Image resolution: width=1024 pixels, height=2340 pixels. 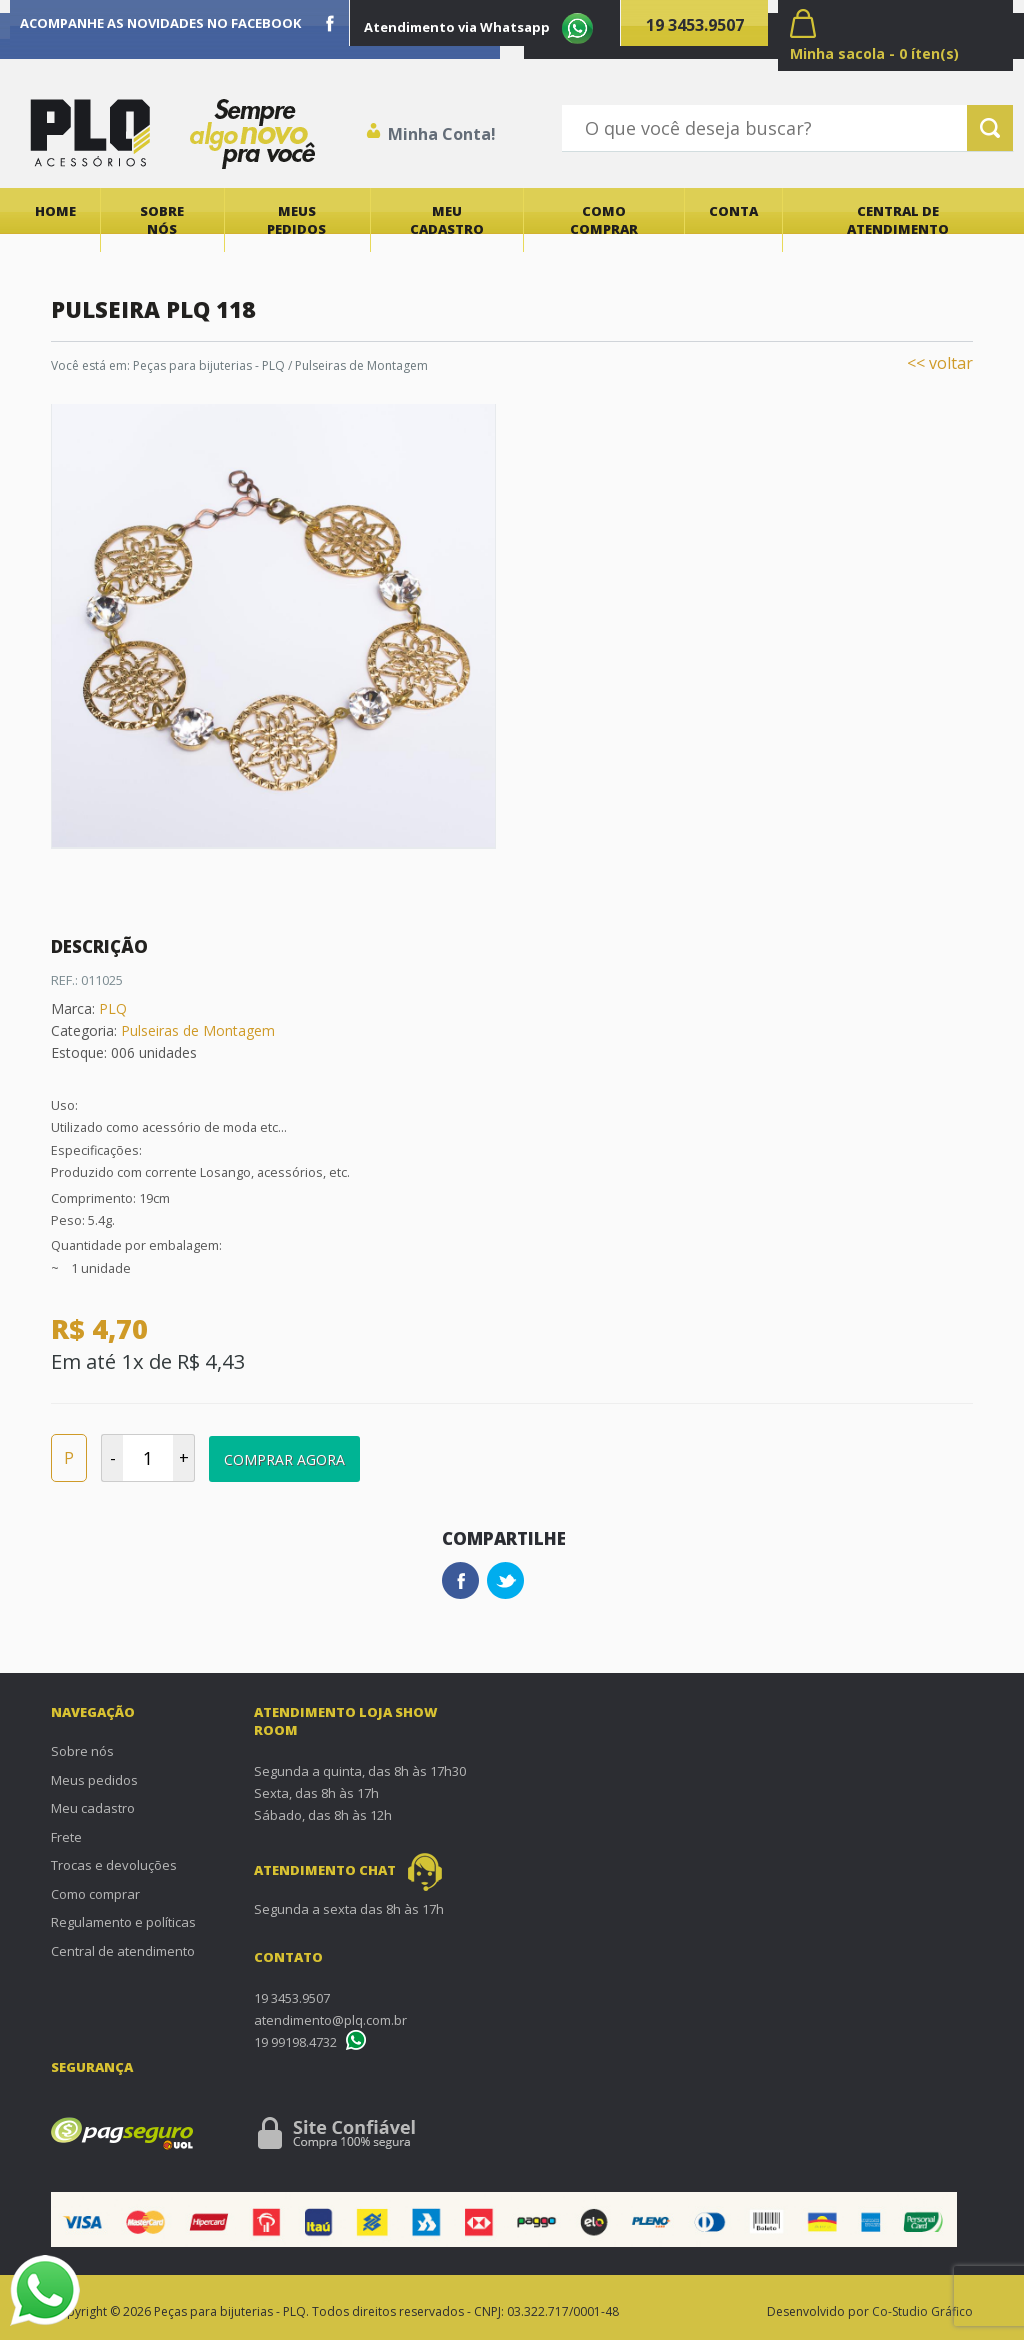 I want to click on atendimento@plq.com.br, so click(x=330, y=2020).